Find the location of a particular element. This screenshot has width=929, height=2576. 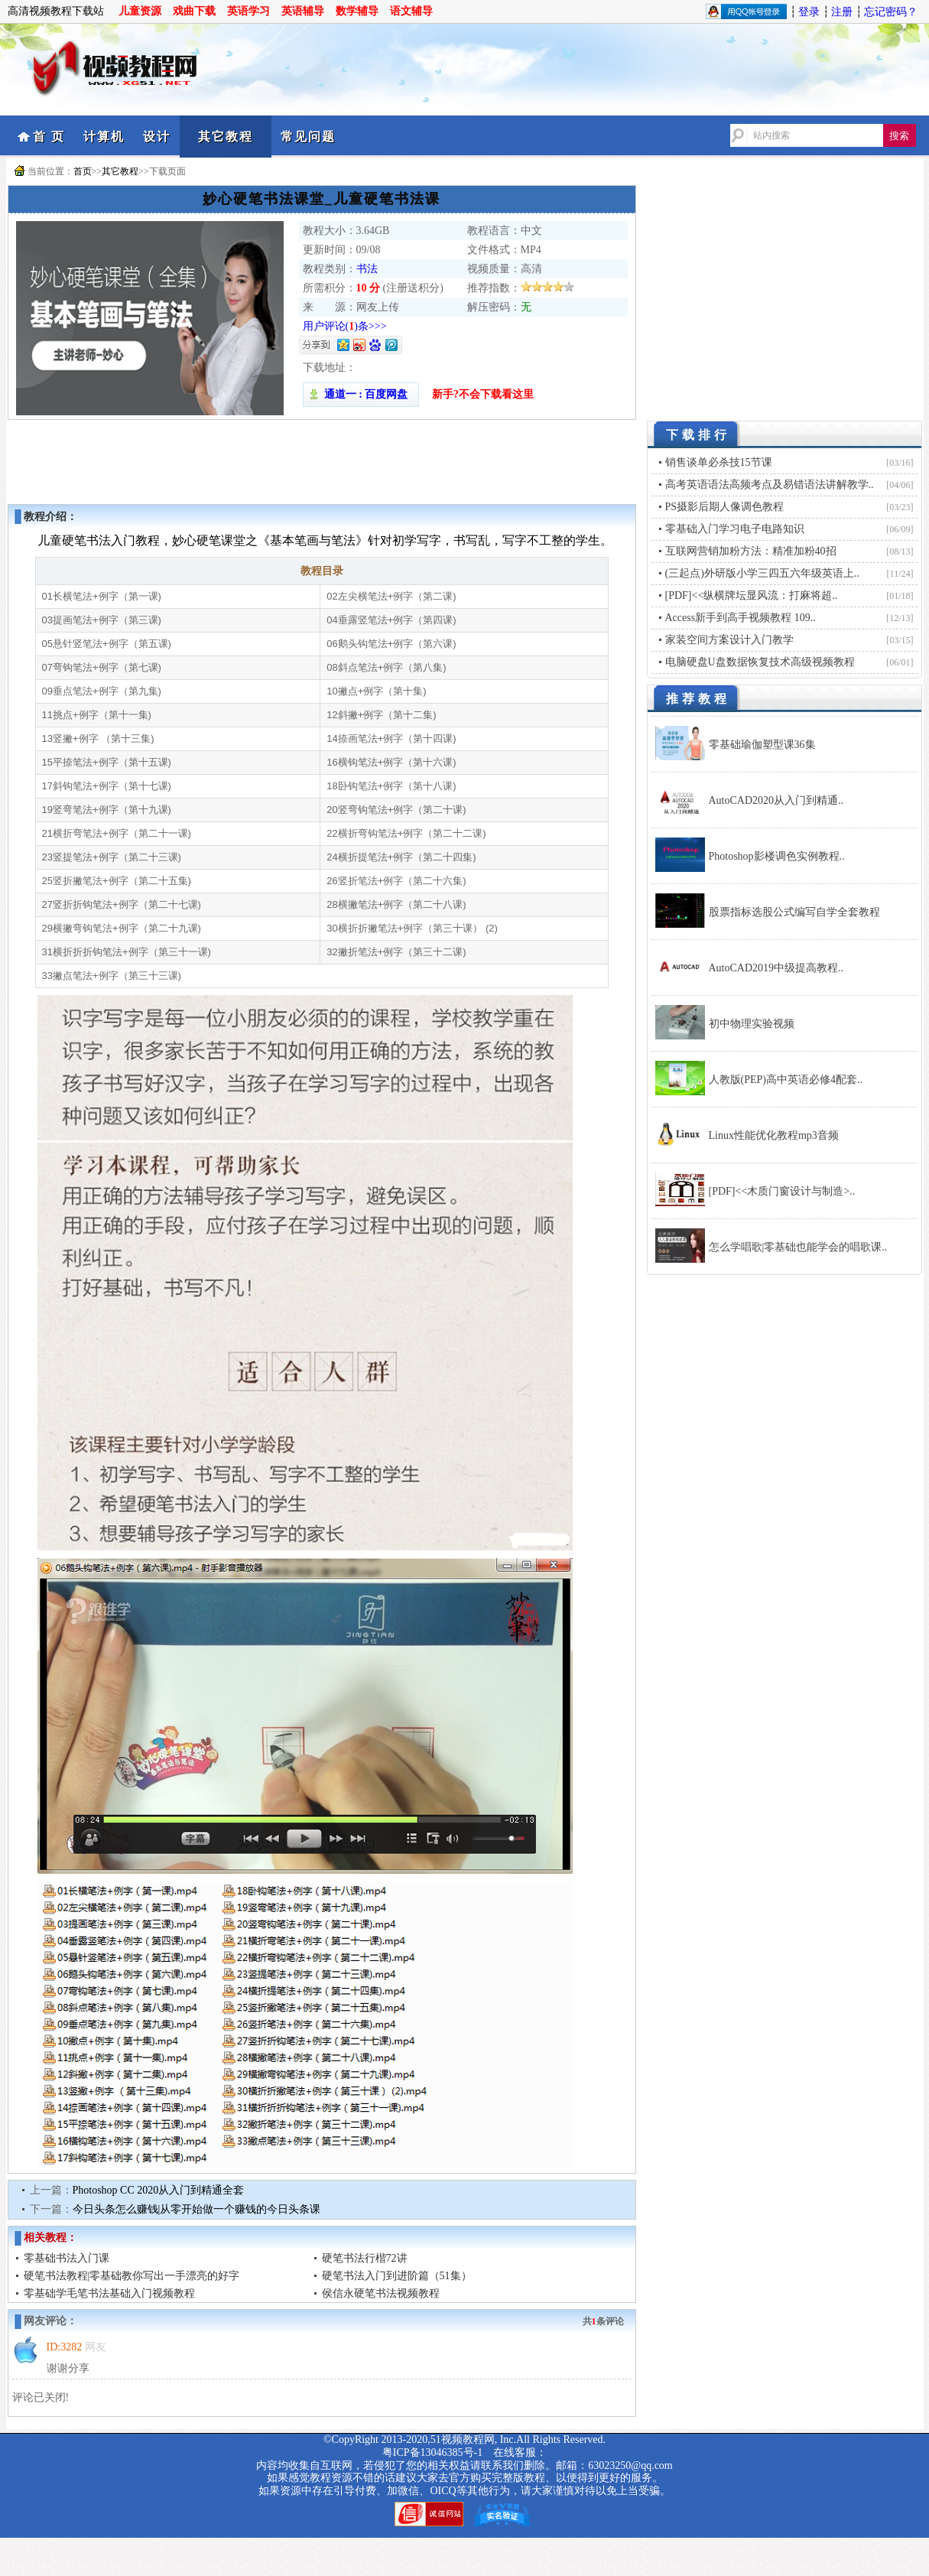

Photoshop CC 2020从入门到精通全套 is located at coordinates (159, 2190).